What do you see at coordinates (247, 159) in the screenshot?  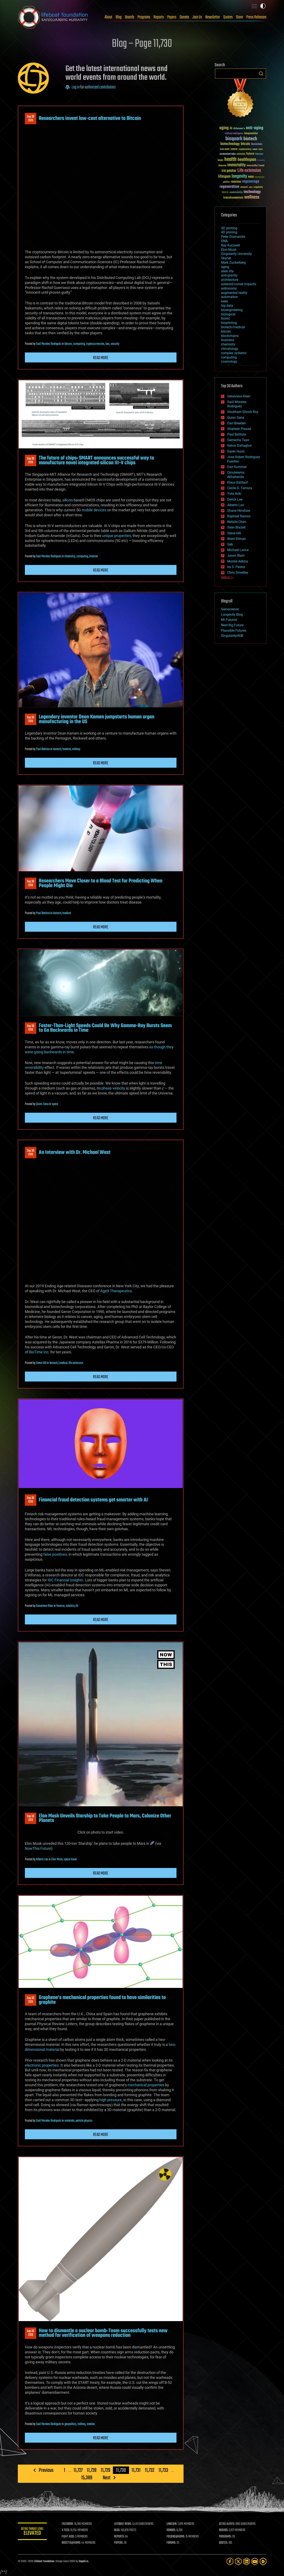 I see `healthspan [healthspan (124 items)]` at bounding box center [247, 159].